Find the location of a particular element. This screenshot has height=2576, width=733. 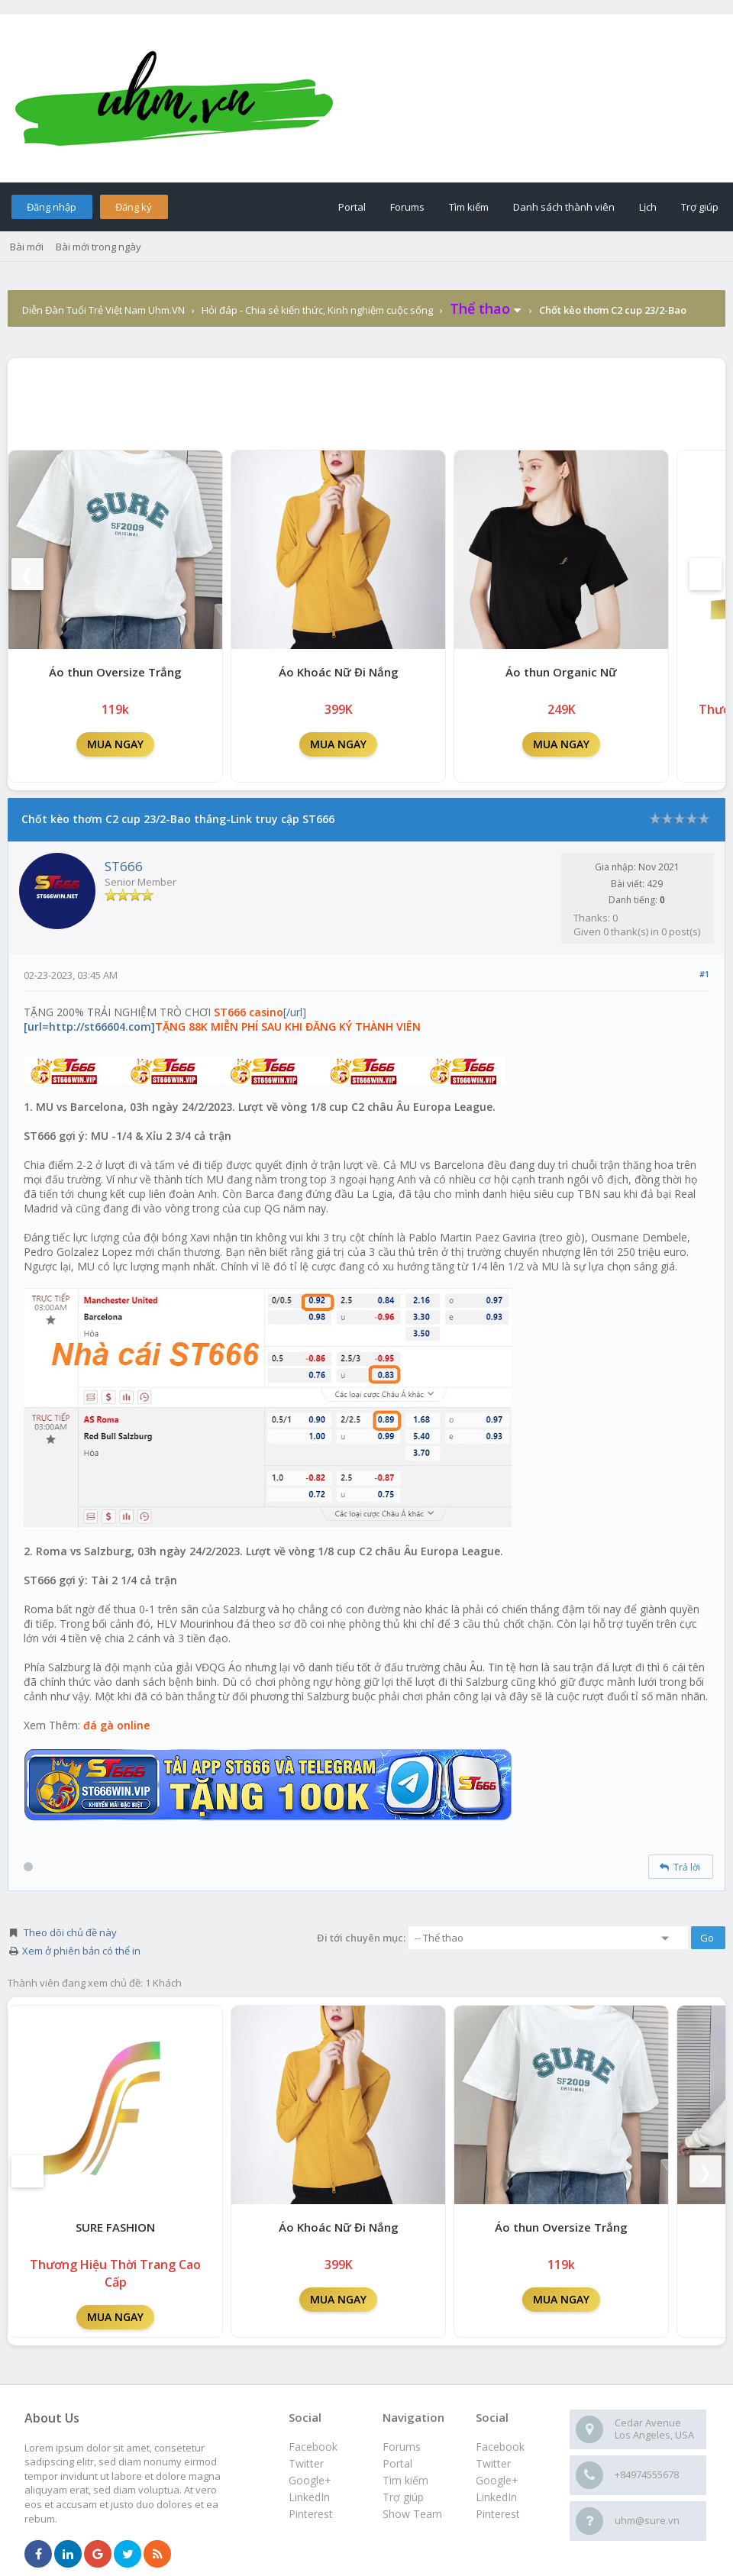

Hỏi đáp - Chia sẻ kiến thức, Kinh nghiệm cuộc sống is located at coordinates (317, 310).